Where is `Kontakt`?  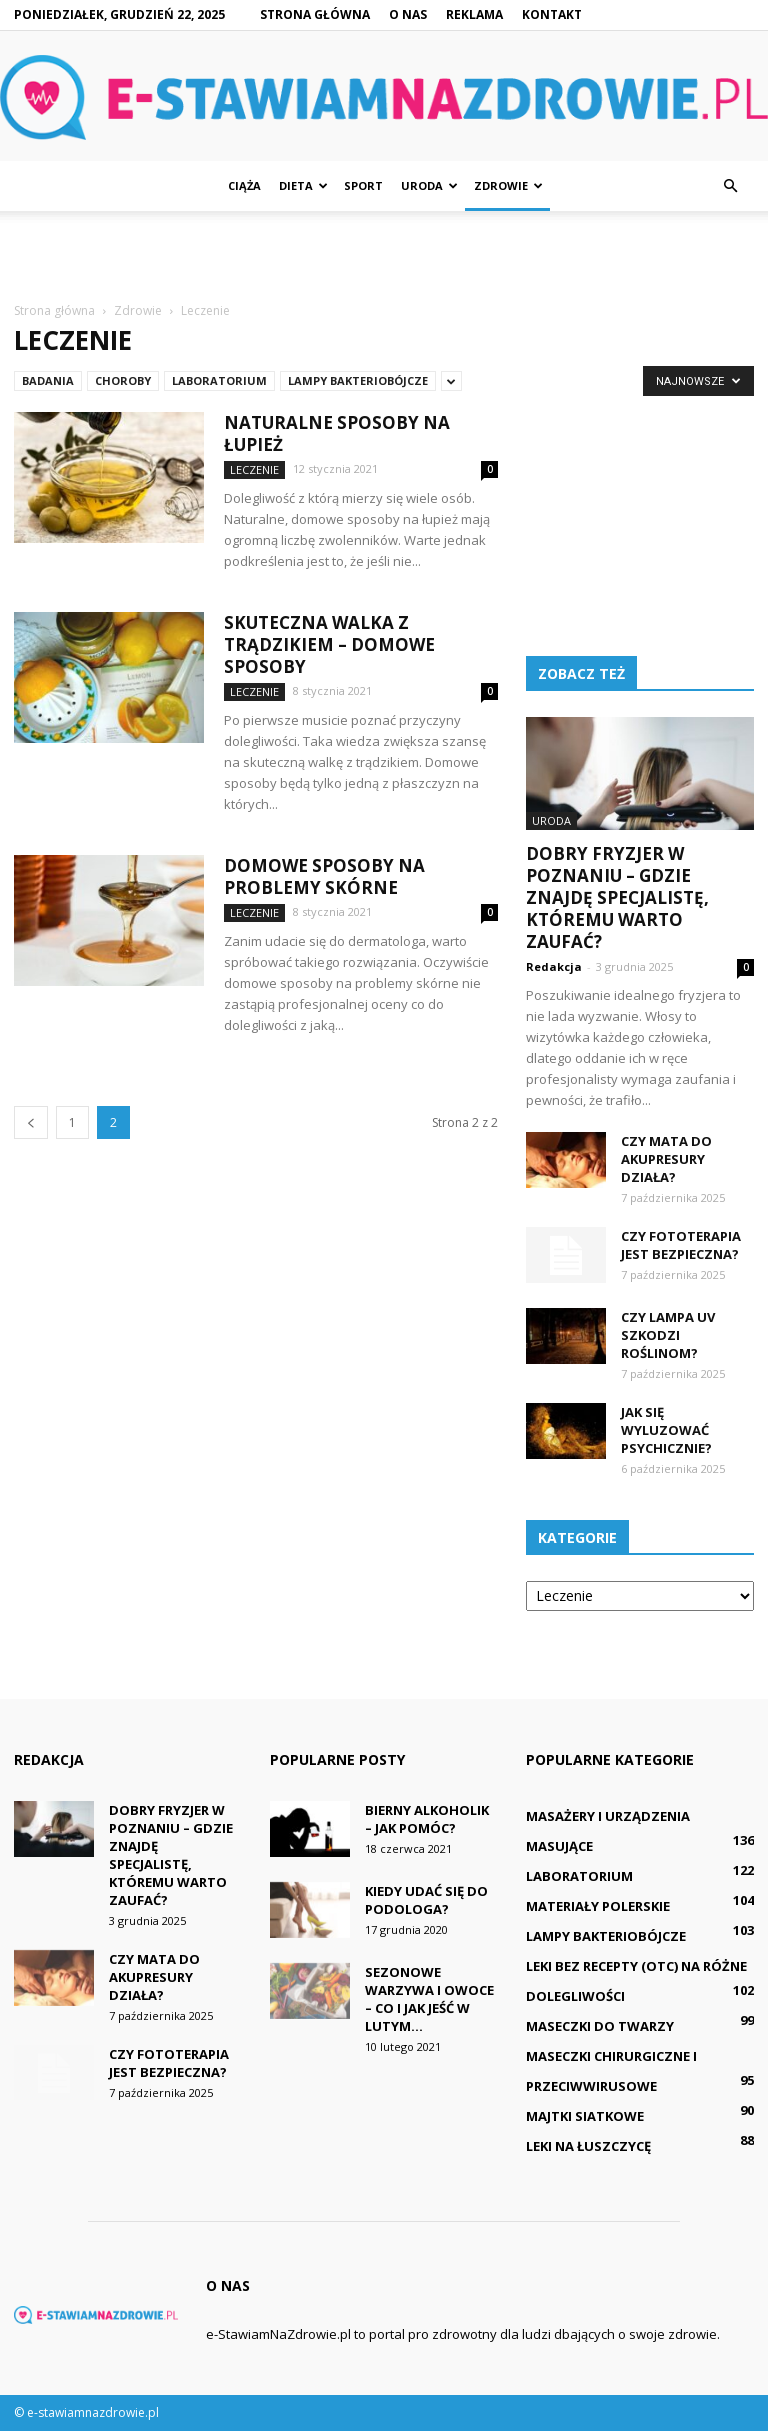 Kontakt is located at coordinates (552, 14).